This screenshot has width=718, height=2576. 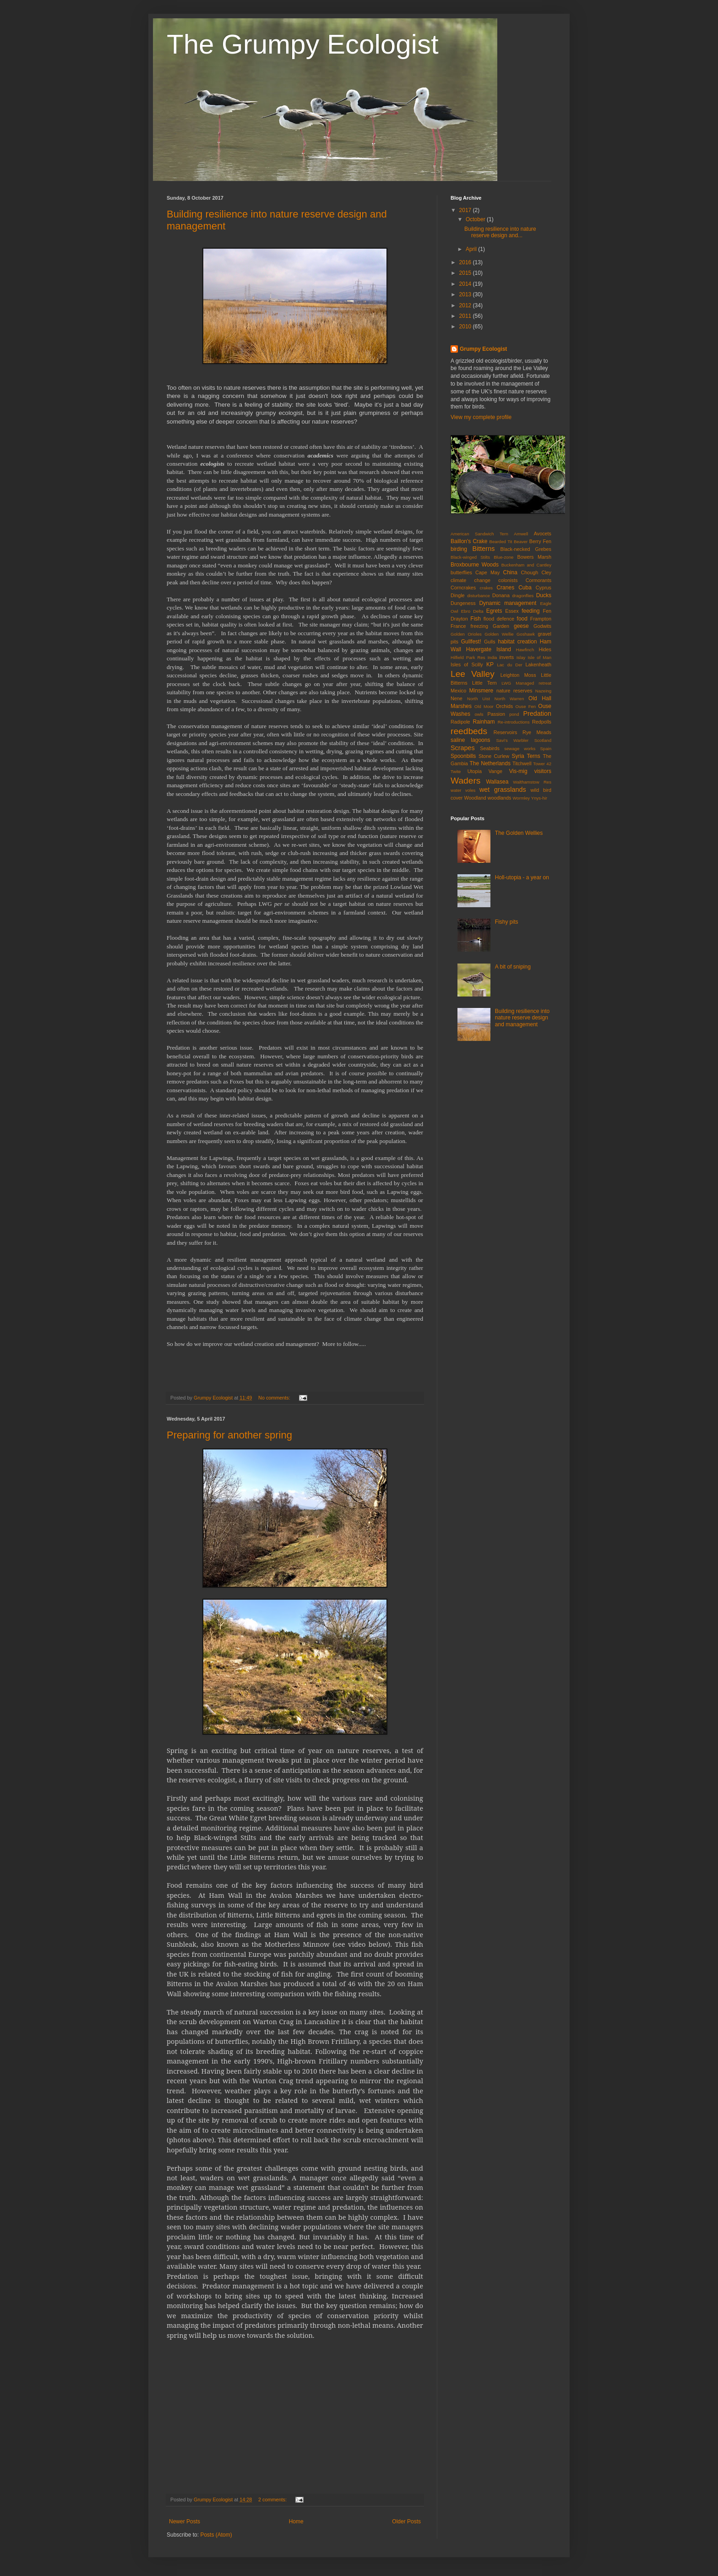 I want to click on Stone Curlew, so click(x=494, y=756).